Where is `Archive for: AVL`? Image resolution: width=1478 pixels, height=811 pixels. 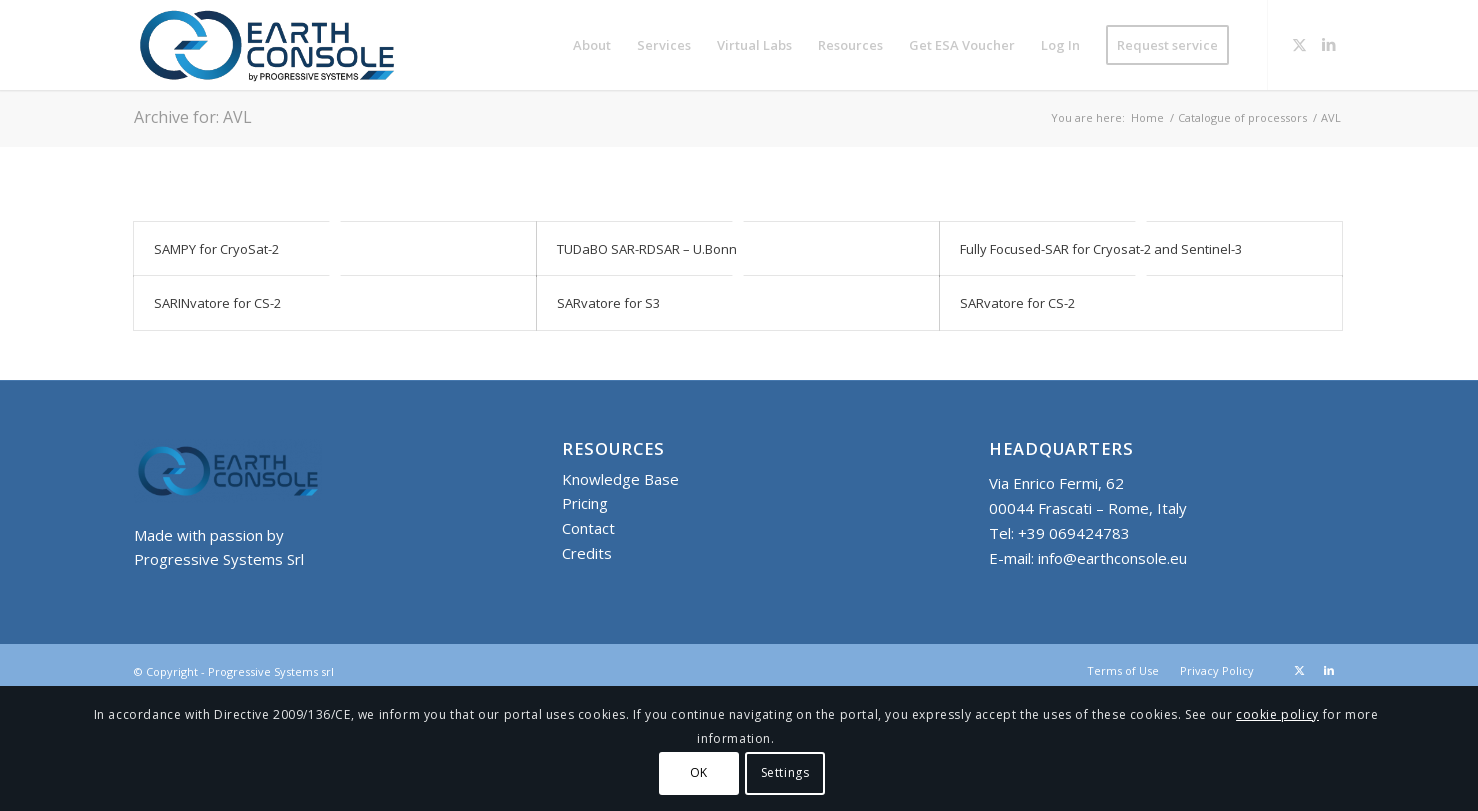 Archive for: AVL is located at coordinates (193, 117).